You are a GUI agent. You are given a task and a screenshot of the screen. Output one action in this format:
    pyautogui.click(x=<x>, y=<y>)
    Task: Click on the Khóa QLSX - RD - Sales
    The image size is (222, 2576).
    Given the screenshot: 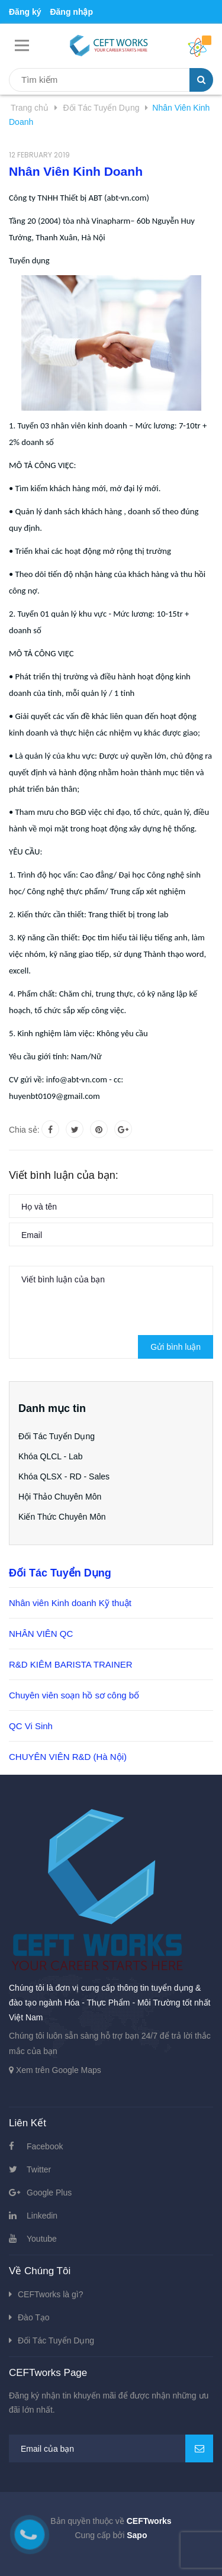 What is the action you would take?
    pyautogui.click(x=64, y=1476)
    